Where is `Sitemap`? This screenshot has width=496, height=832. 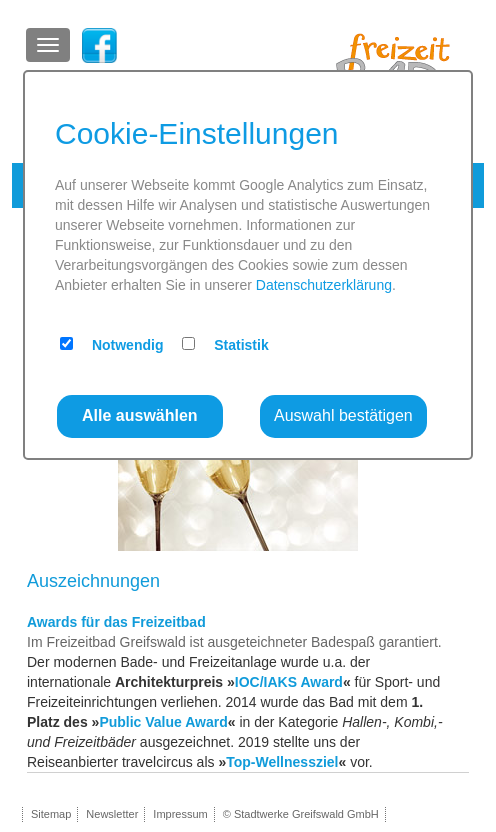 Sitemap is located at coordinates (51, 814).